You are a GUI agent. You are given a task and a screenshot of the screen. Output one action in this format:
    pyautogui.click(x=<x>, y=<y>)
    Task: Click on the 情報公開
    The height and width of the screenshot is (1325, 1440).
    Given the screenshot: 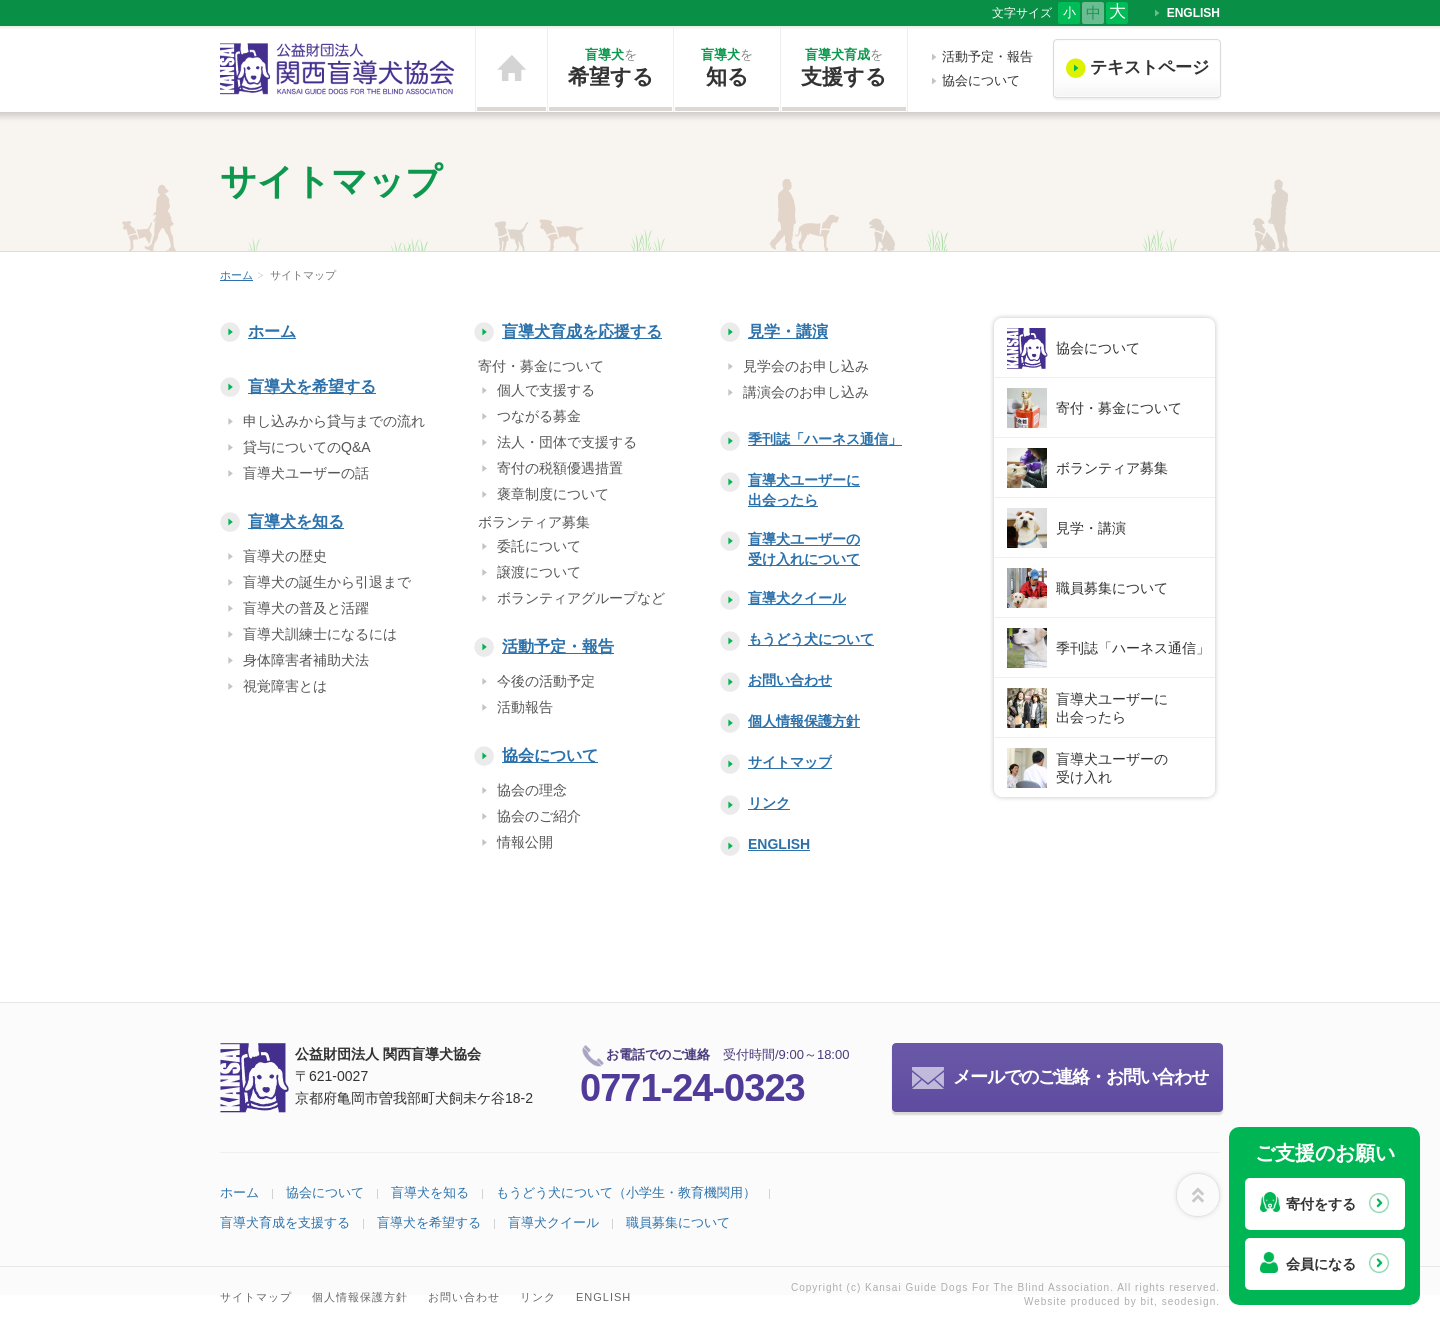 What is the action you would take?
    pyautogui.click(x=525, y=842)
    